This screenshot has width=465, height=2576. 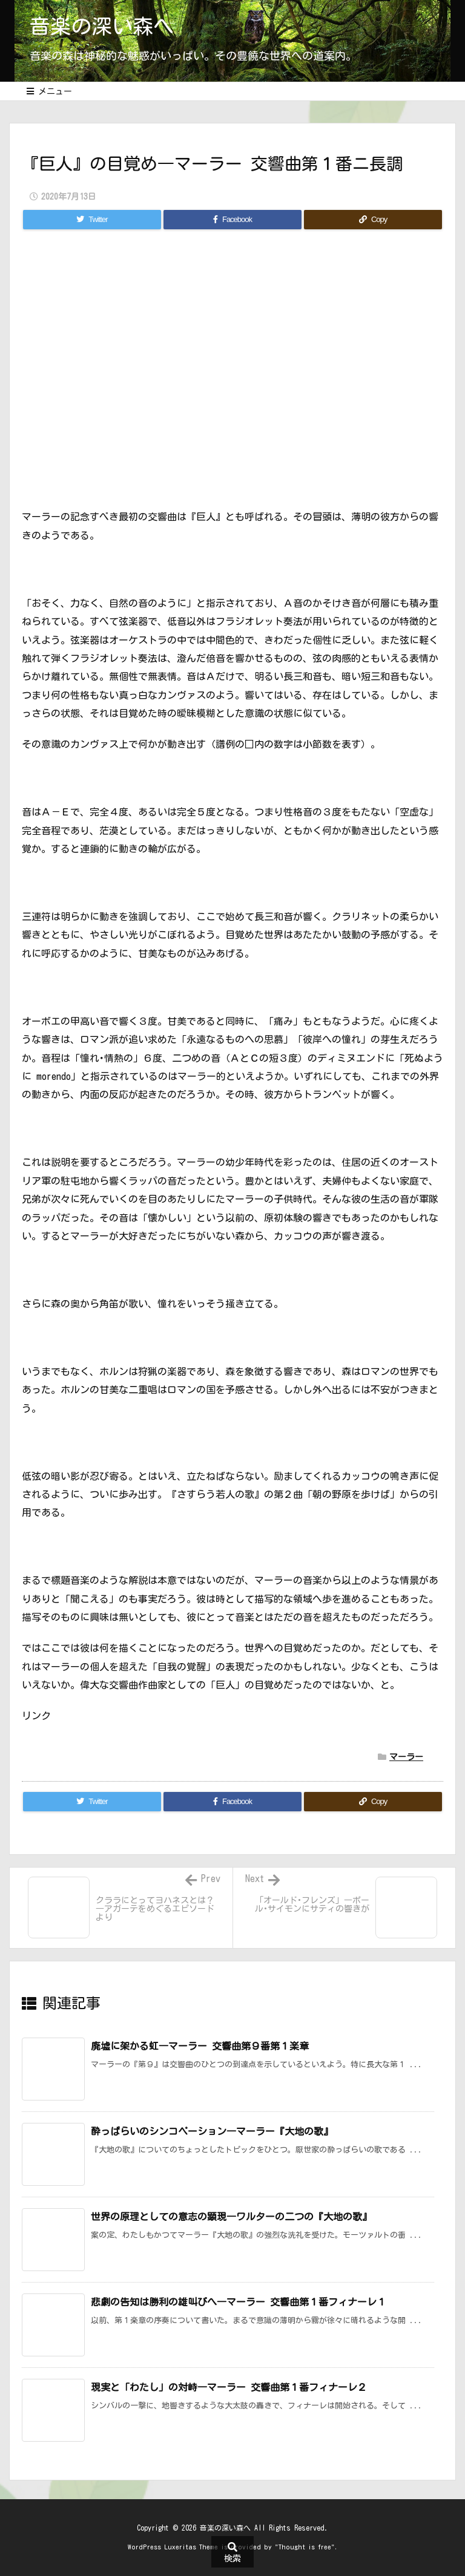 What do you see at coordinates (373, 219) in the screenshot?
I see `[Copy]` at bounding box center [373, 219].